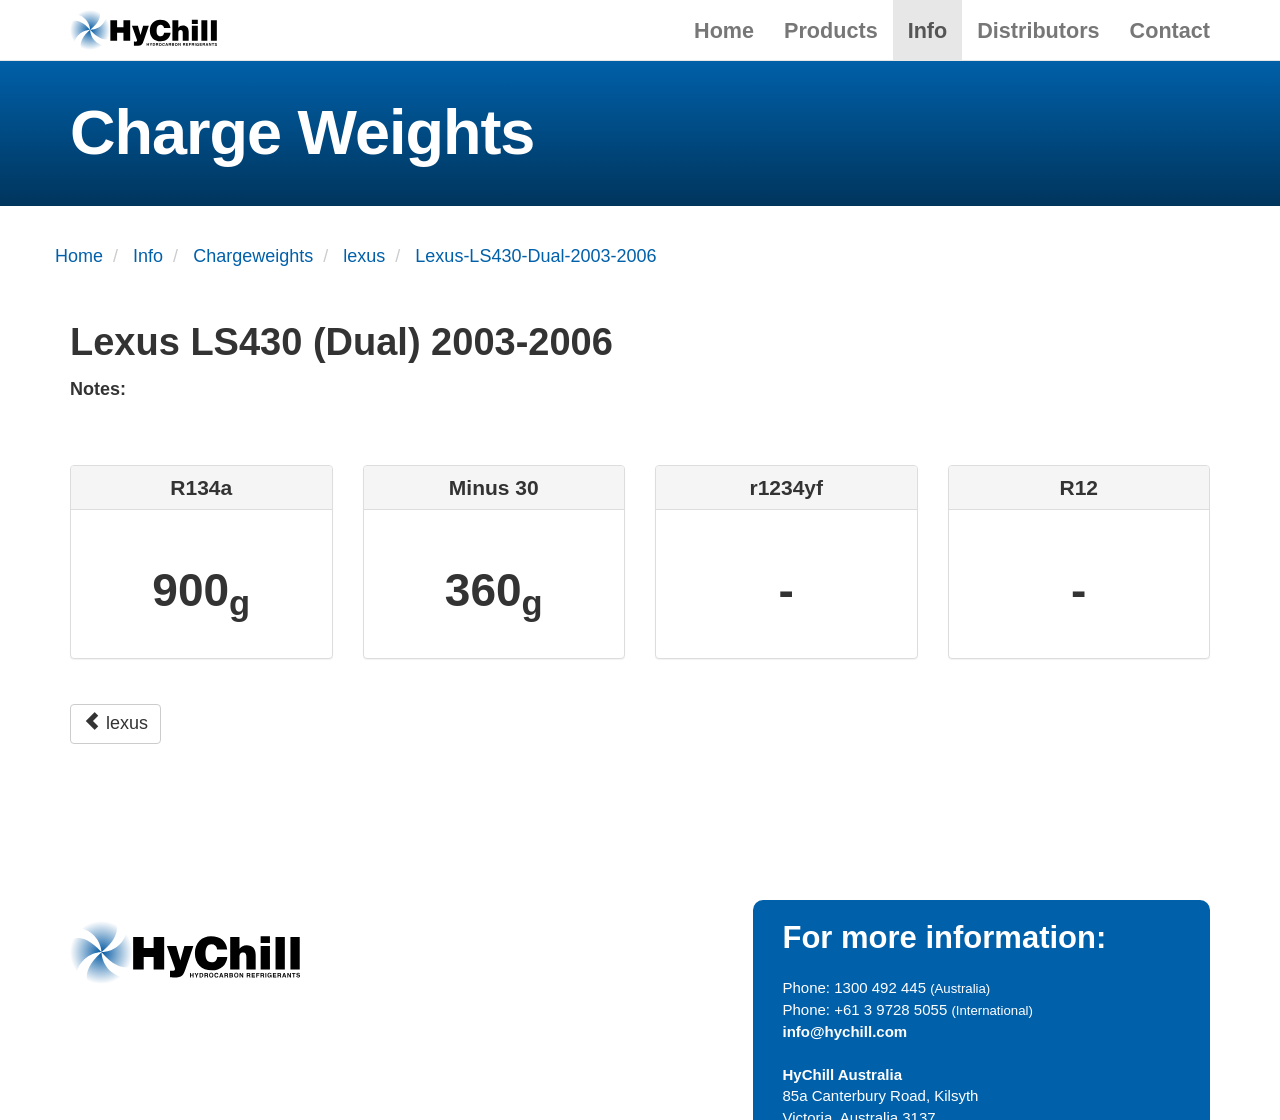 The height and width of the screenshot is (1120, 1280). What do you see at coordinates (1170, 30) in the screenshot?
I see `Contact` at bounding box center [1170, 30].